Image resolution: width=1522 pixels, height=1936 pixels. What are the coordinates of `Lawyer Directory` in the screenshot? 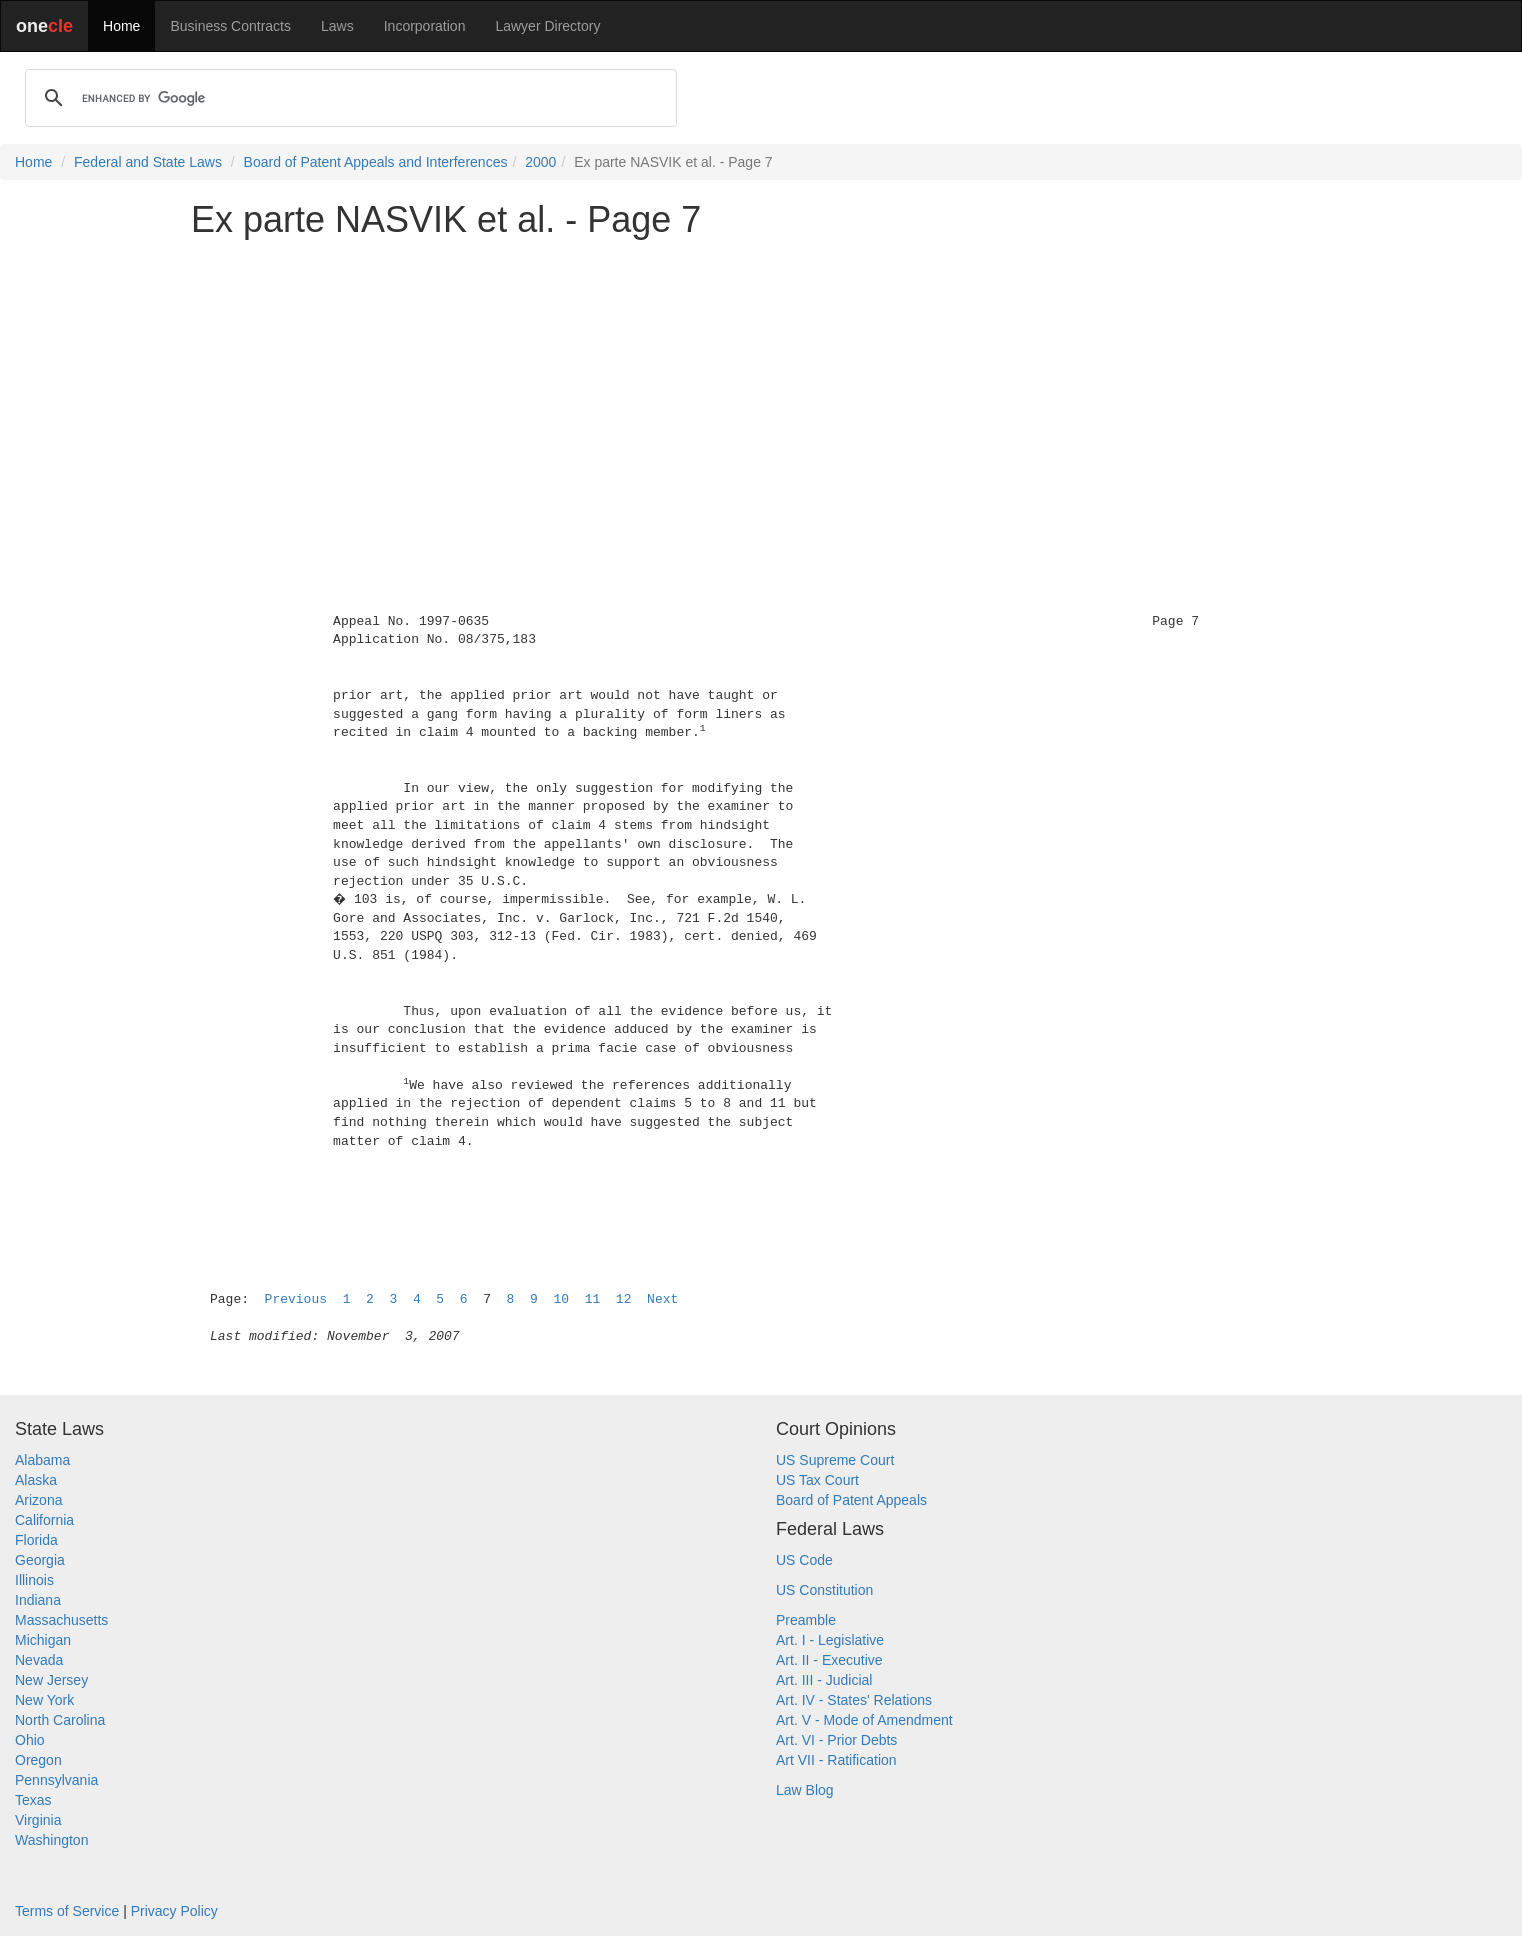 It's located at (547, 26).